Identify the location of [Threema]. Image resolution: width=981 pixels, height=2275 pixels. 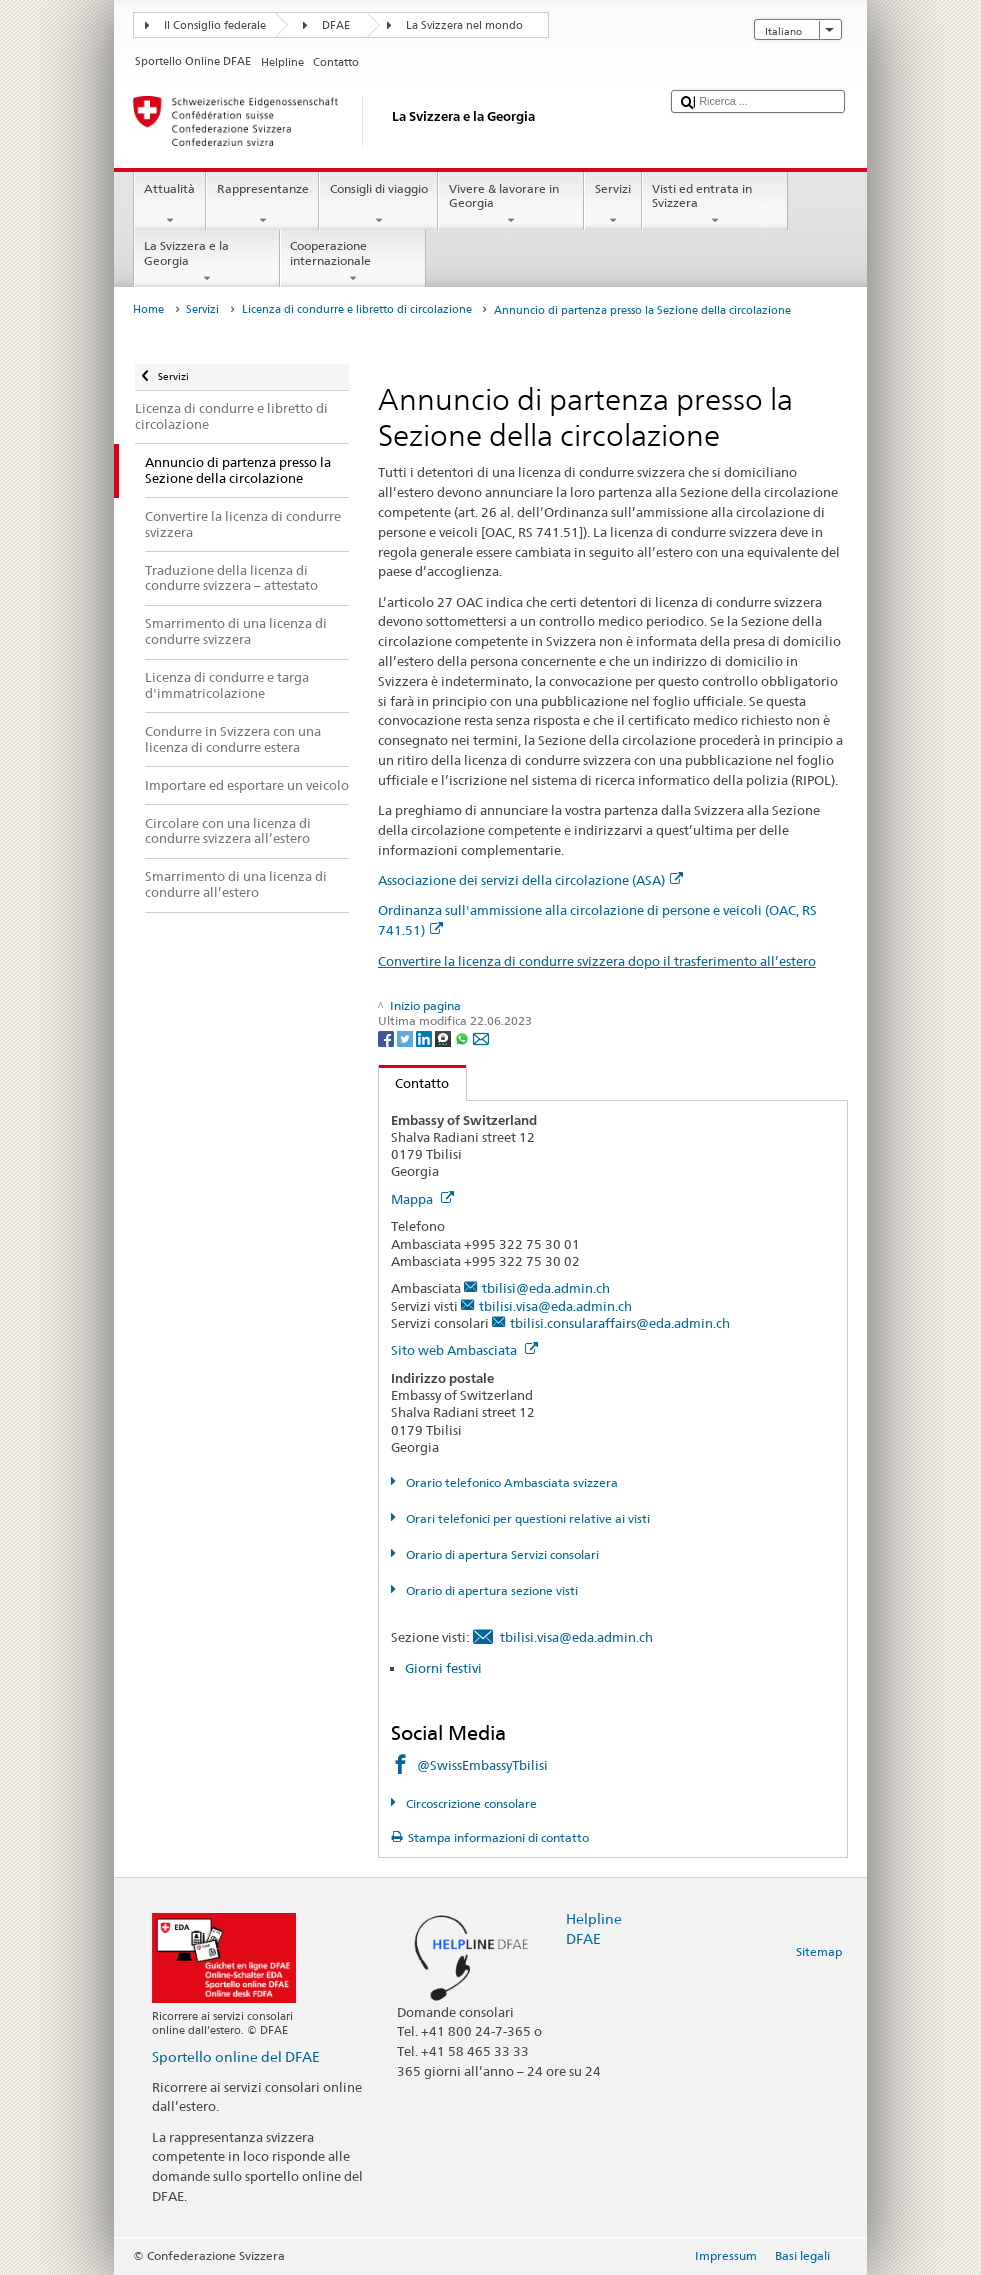
(444, 1037).